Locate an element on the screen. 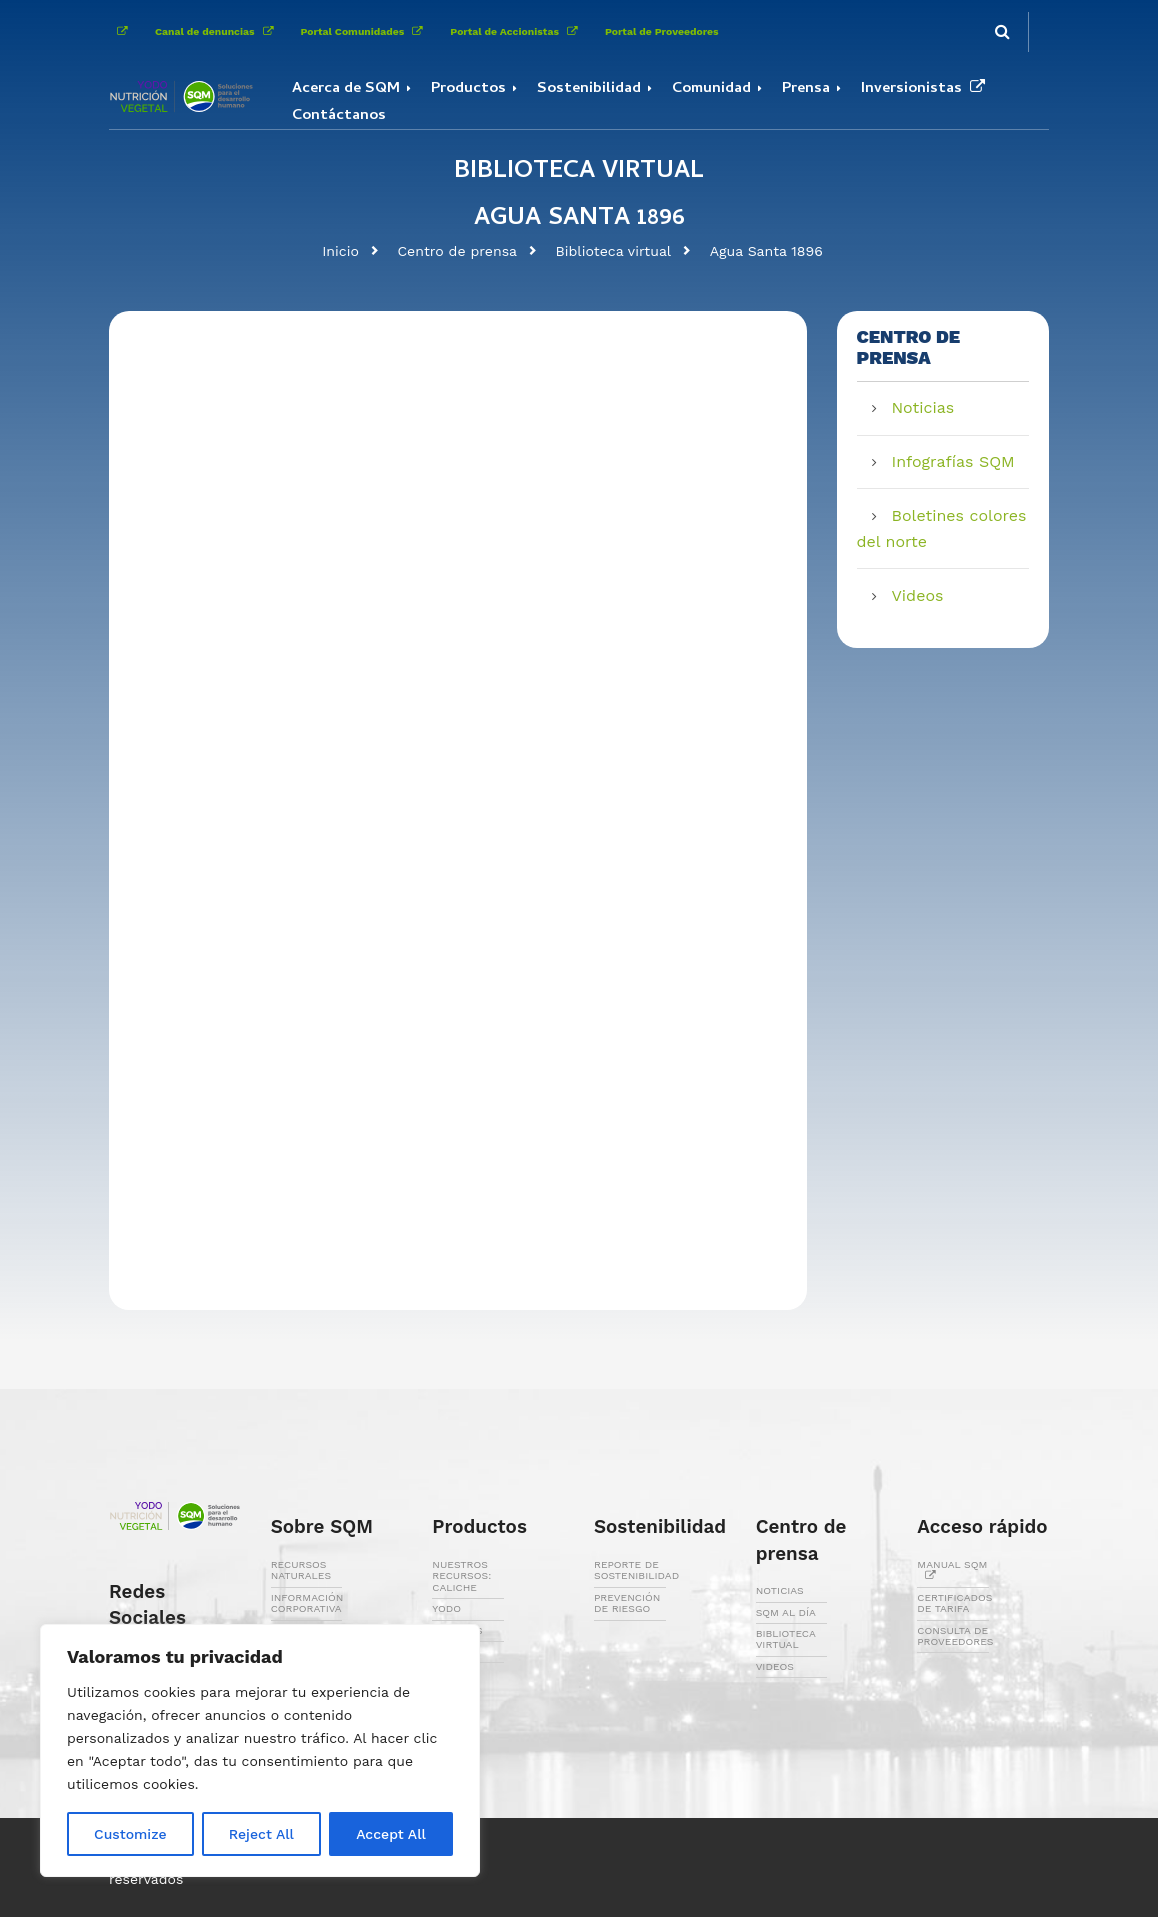 Image resolution: width=1158 pixels, height=1917 pixels. Productos is located at coordinates (468, 89).